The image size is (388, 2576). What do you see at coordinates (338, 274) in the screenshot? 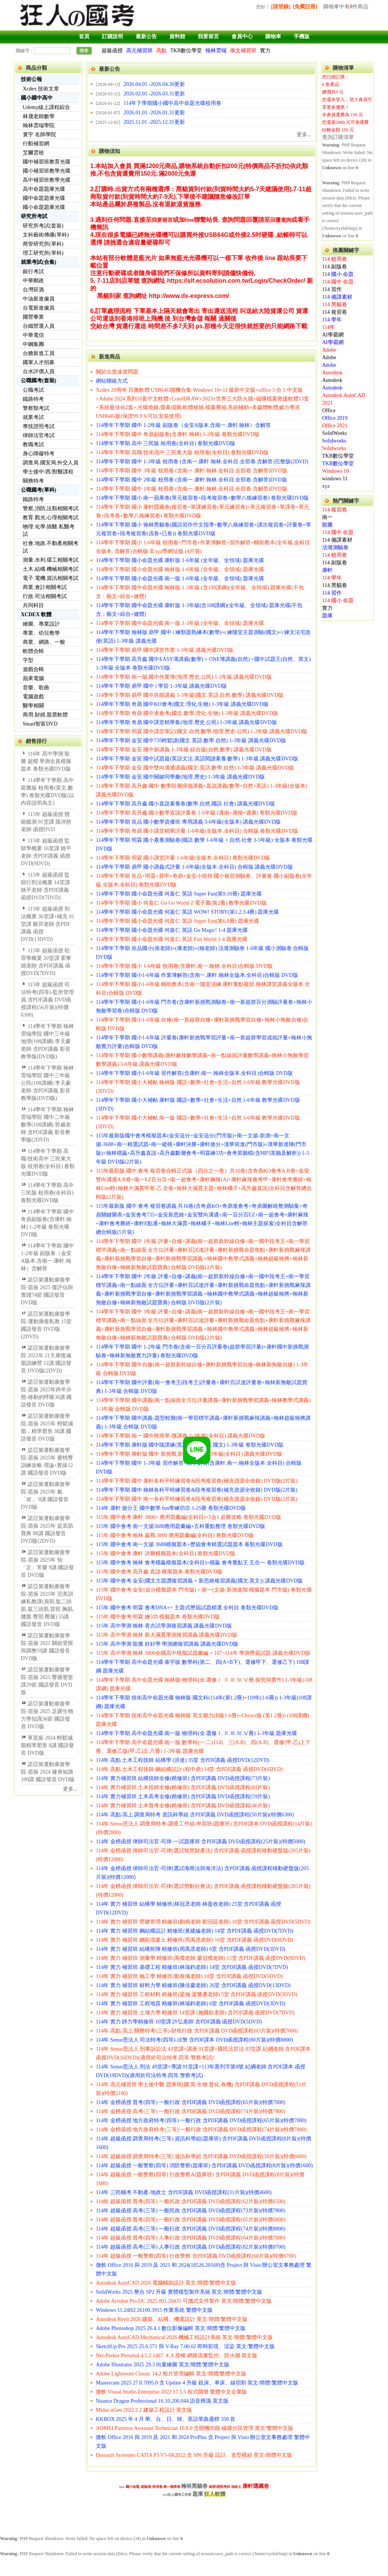
I see `114 國小 命題` at bounding box center [338, 274].